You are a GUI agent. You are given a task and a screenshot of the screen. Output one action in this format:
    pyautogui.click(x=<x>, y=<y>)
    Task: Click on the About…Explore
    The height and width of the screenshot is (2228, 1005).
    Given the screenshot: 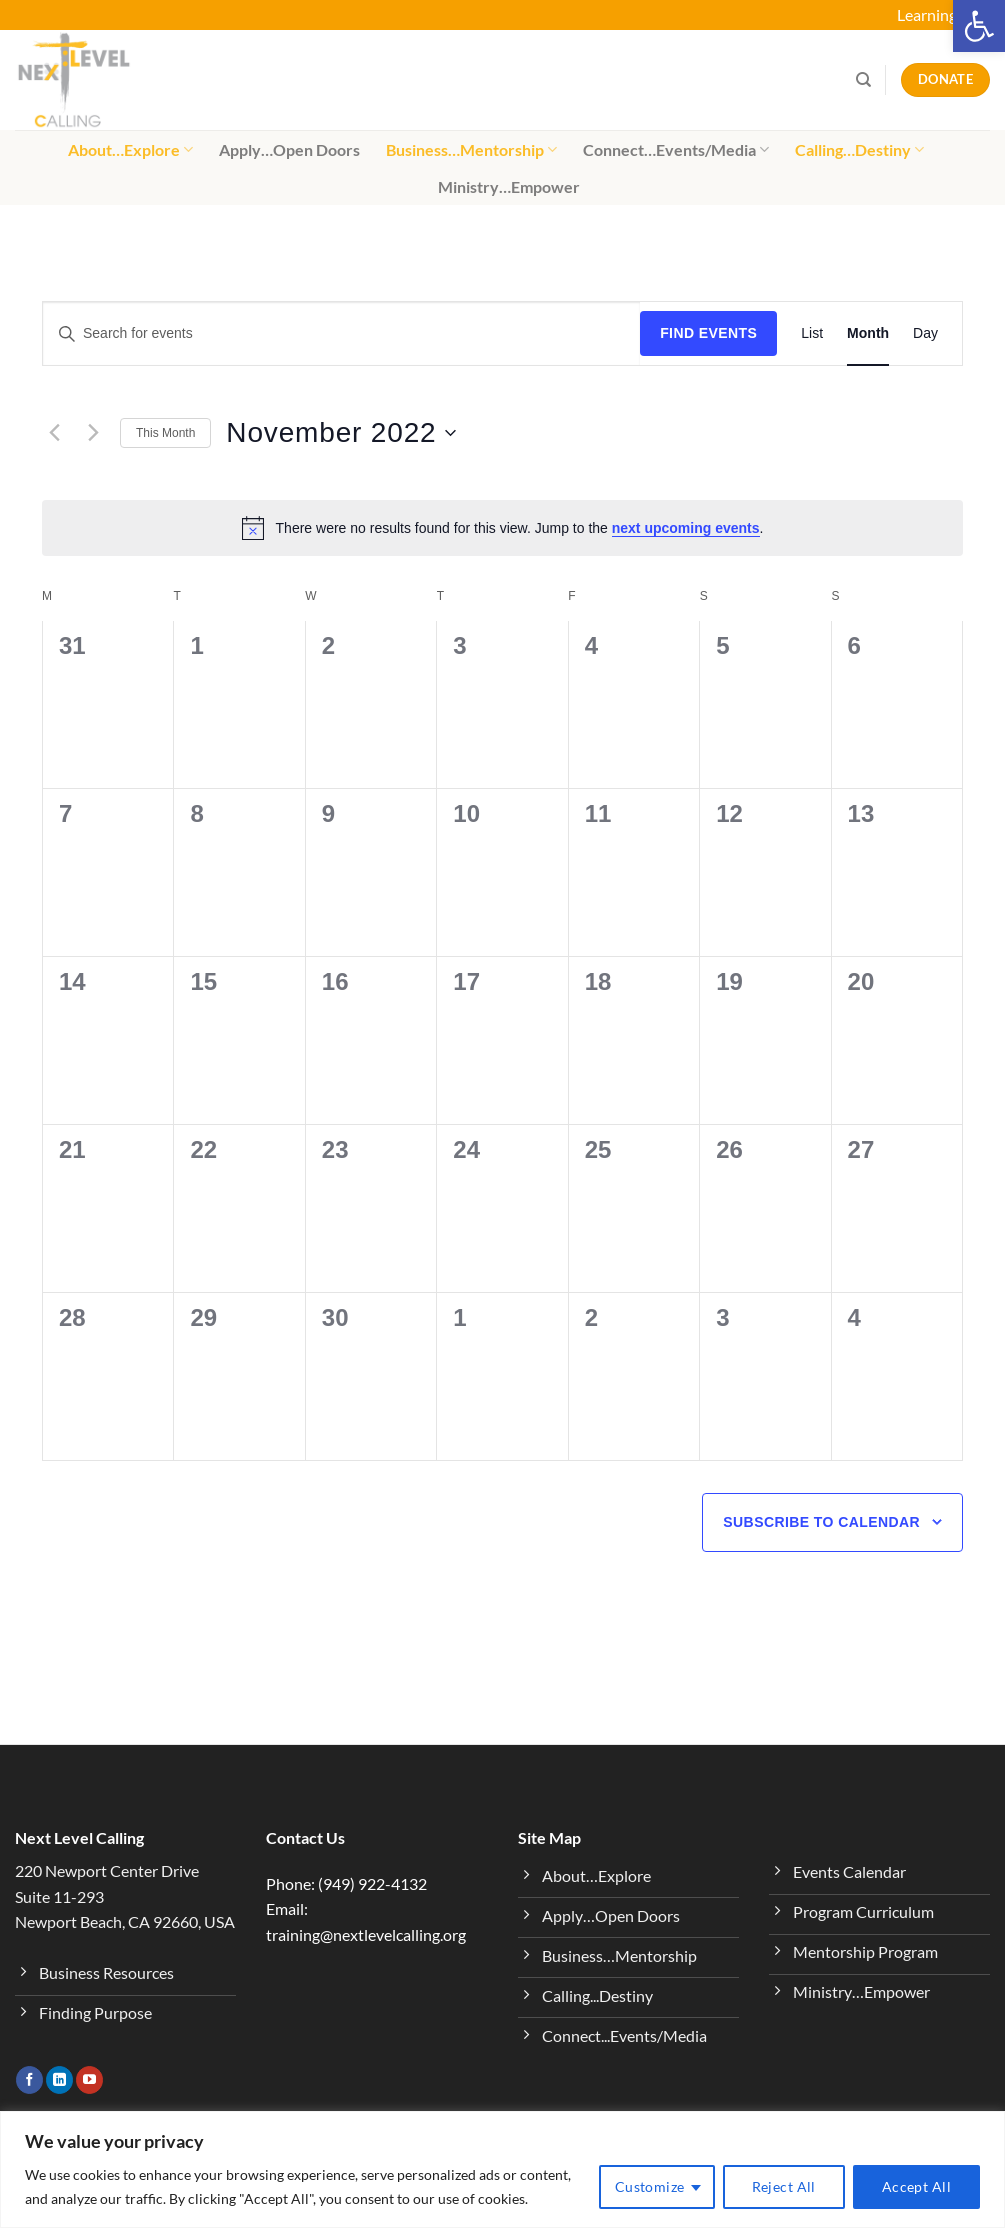 What is the action you would take?
    pyautogui.click(x=130, y=150)
    